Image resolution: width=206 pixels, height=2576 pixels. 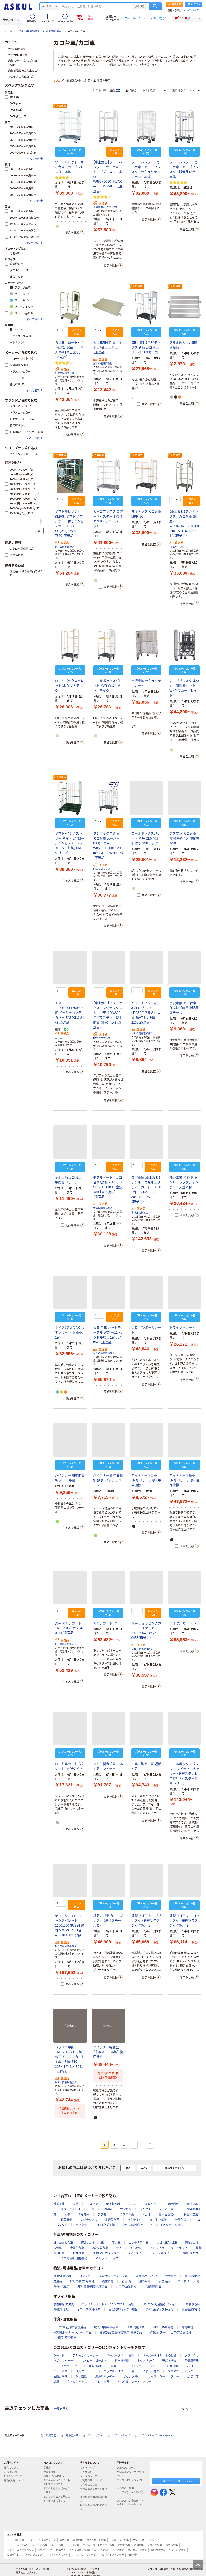 What do you see at coordinates (158, 2219) in the screenshot?
I see `ミヅシマ工業` at bounding box center [158, 2219].